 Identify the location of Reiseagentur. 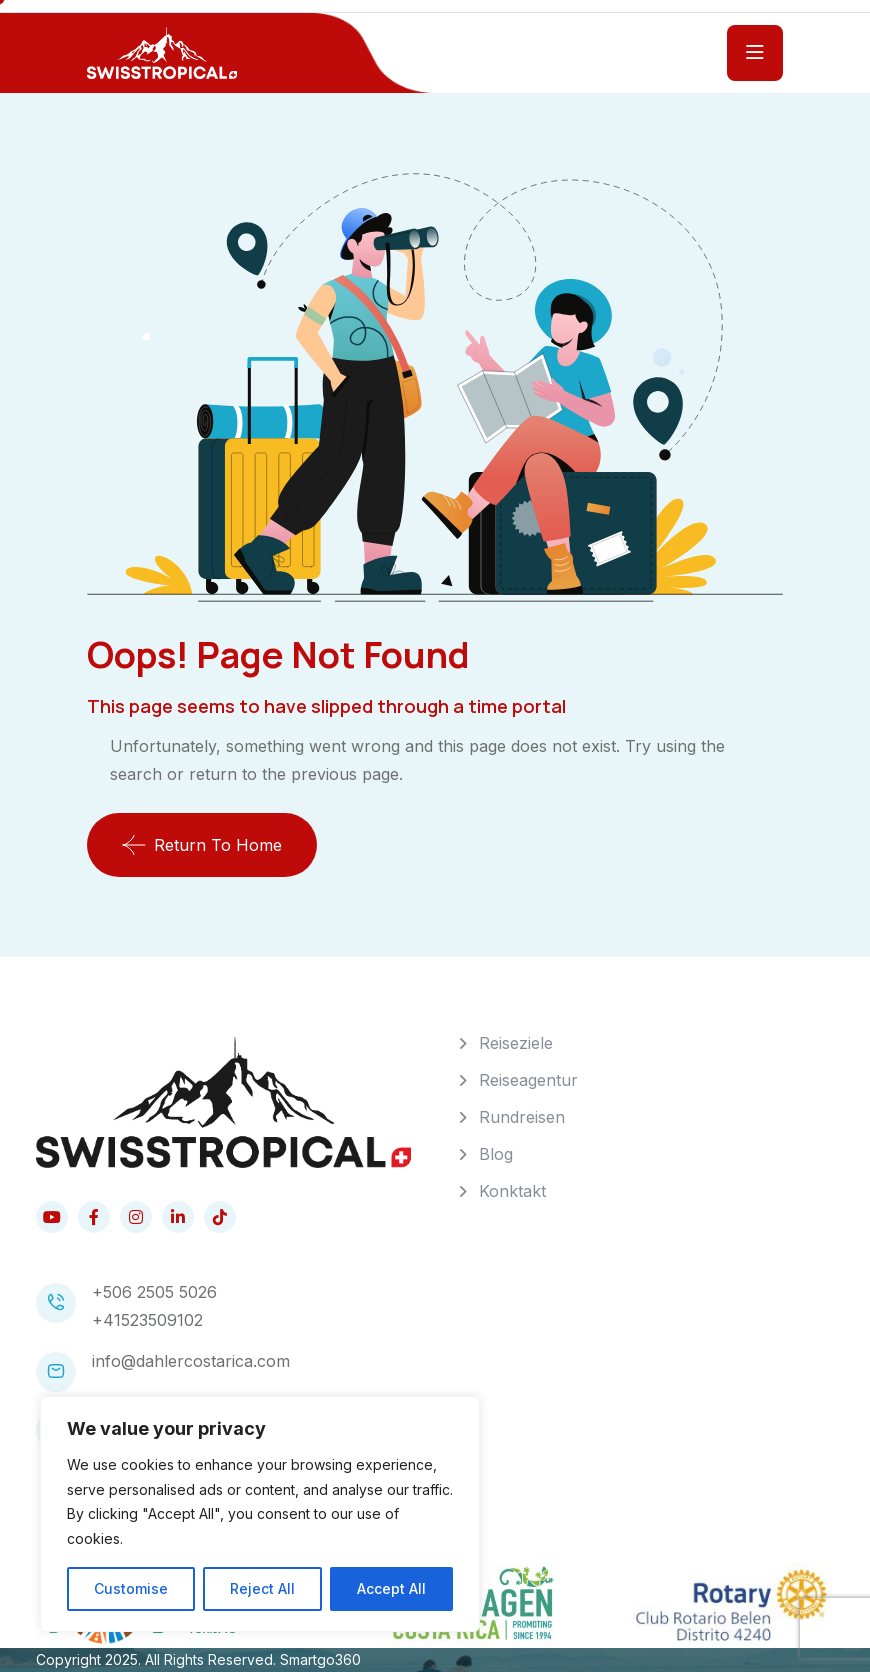
(528, 1080).